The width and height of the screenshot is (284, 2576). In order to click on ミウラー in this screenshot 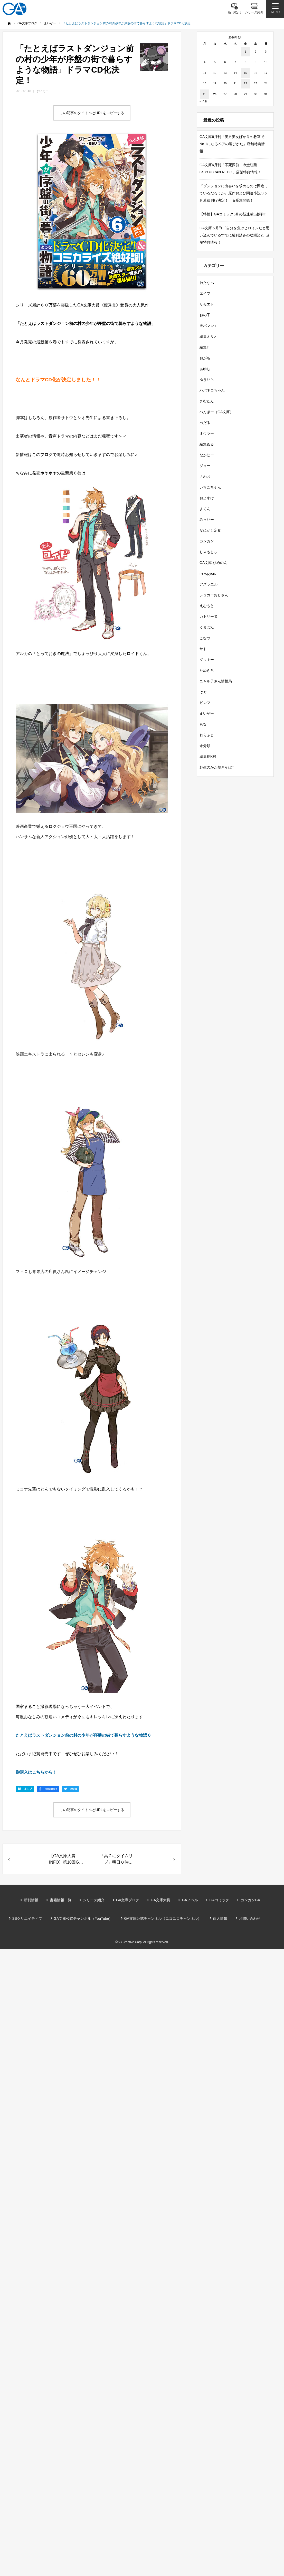, I will do `click(207, 433)`.